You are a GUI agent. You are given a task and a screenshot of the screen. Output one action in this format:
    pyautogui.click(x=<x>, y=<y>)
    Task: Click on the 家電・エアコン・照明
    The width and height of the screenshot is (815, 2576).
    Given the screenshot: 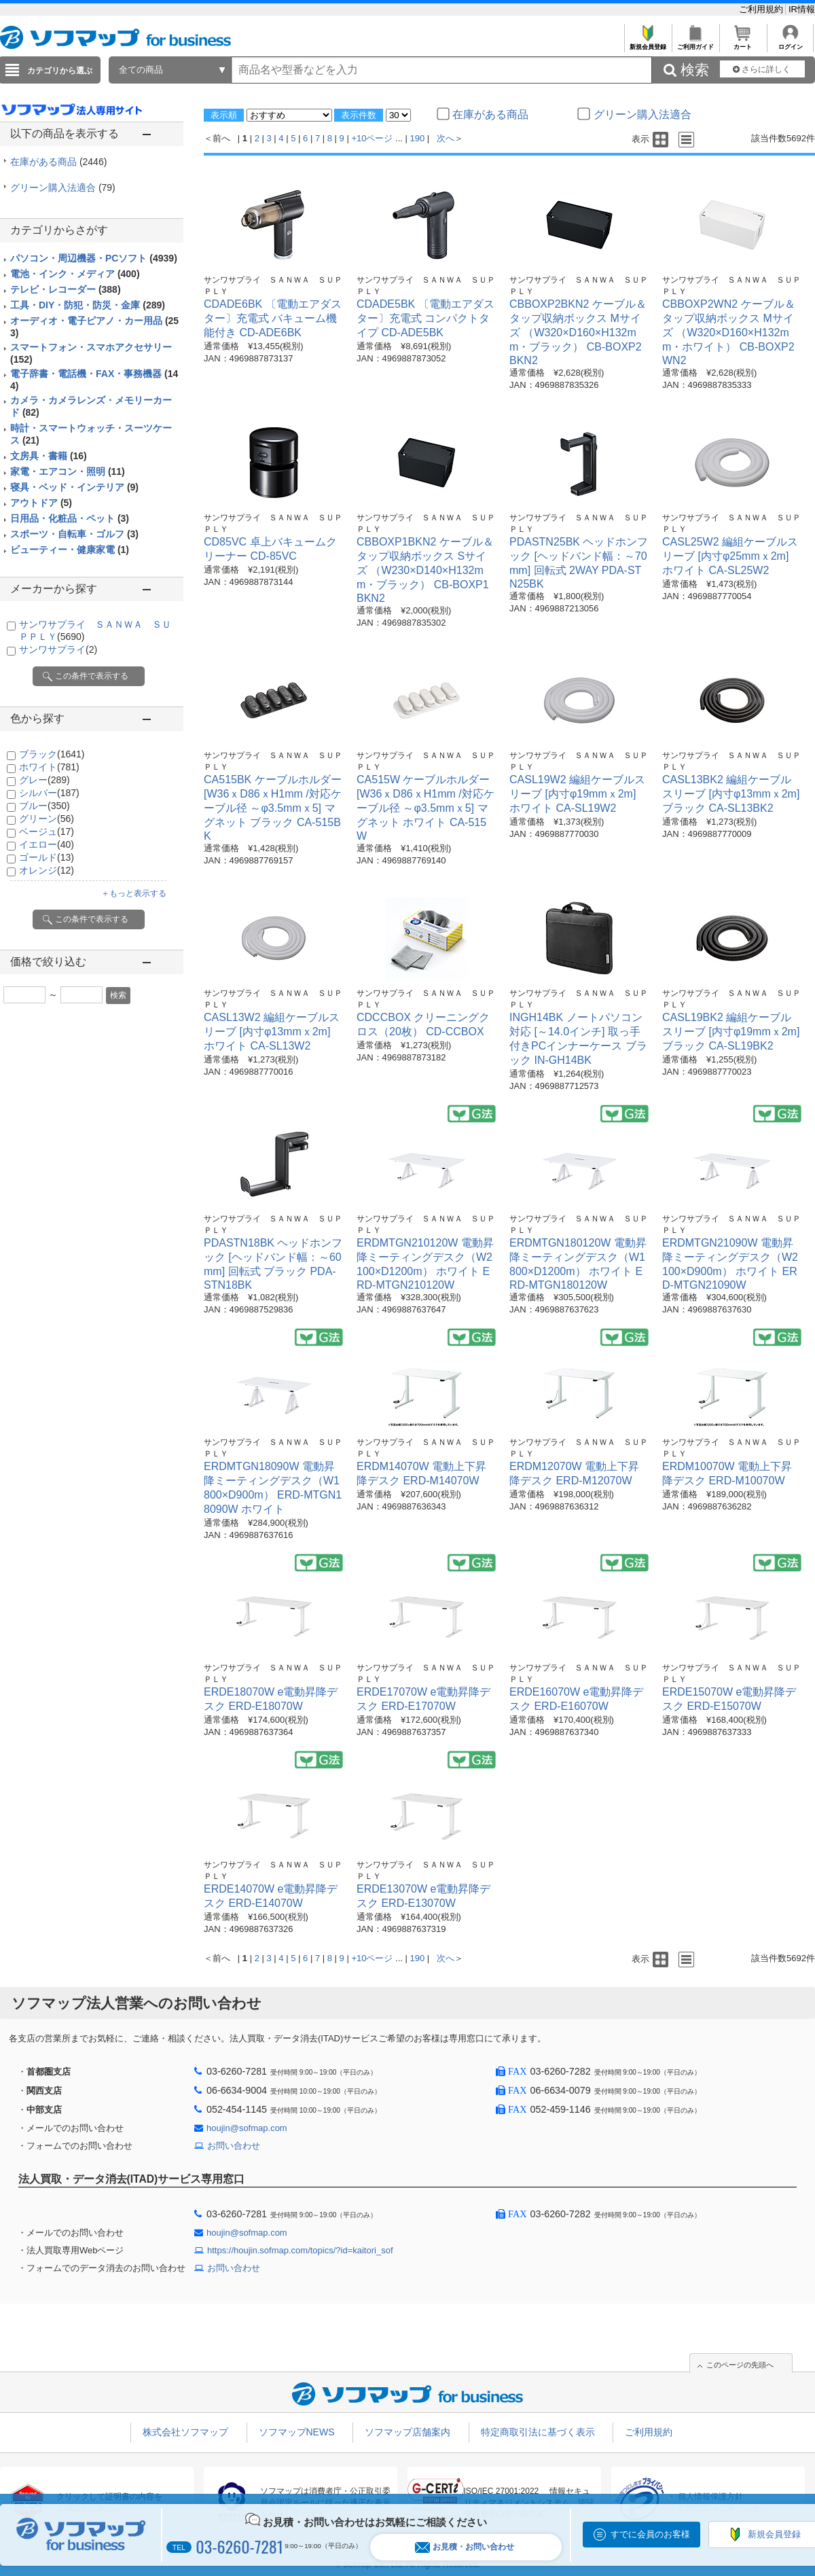 What is the action you would take?
    pyautogui.click(x=67, y=471)
    